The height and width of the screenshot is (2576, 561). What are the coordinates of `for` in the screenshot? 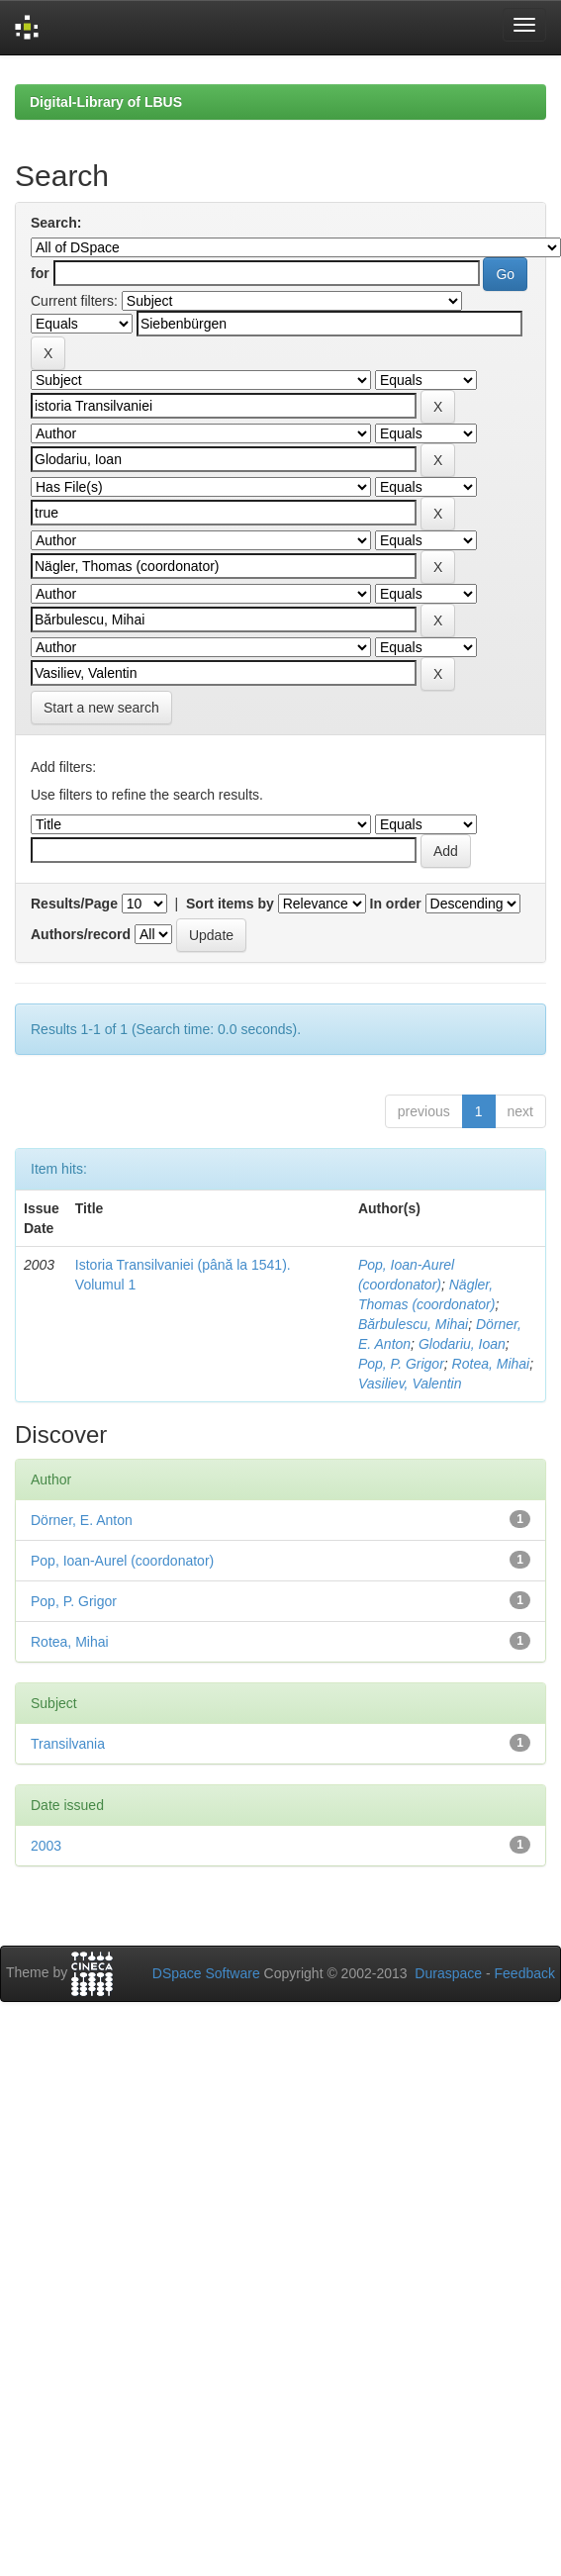 It's located at (40, 273).